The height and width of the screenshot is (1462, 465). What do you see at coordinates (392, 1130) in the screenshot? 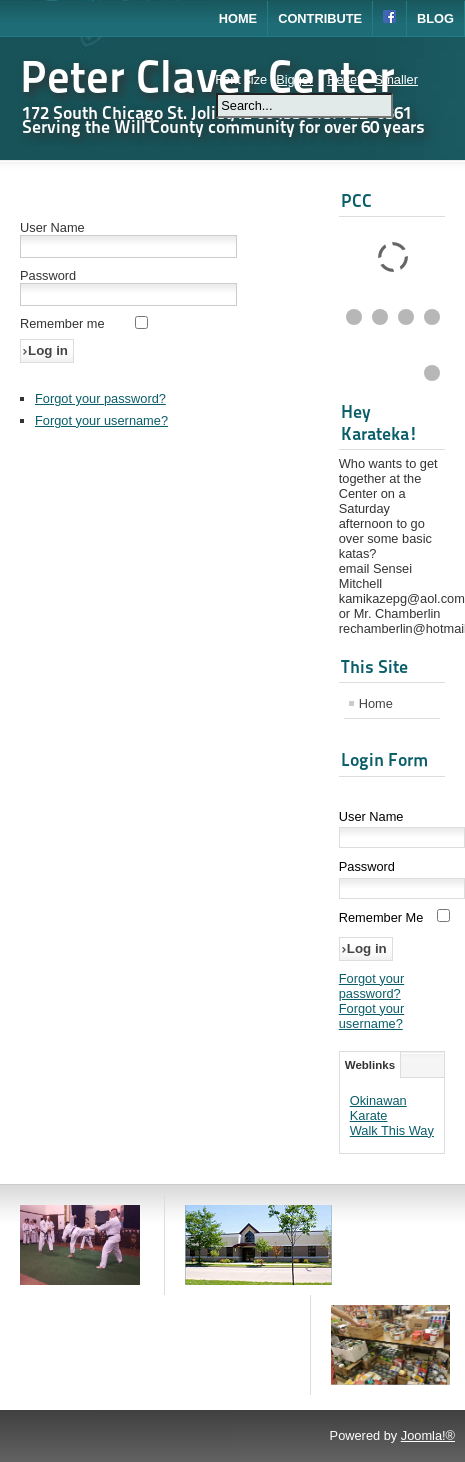
I see `Walk This Way` at bounding box center [392, 1130].